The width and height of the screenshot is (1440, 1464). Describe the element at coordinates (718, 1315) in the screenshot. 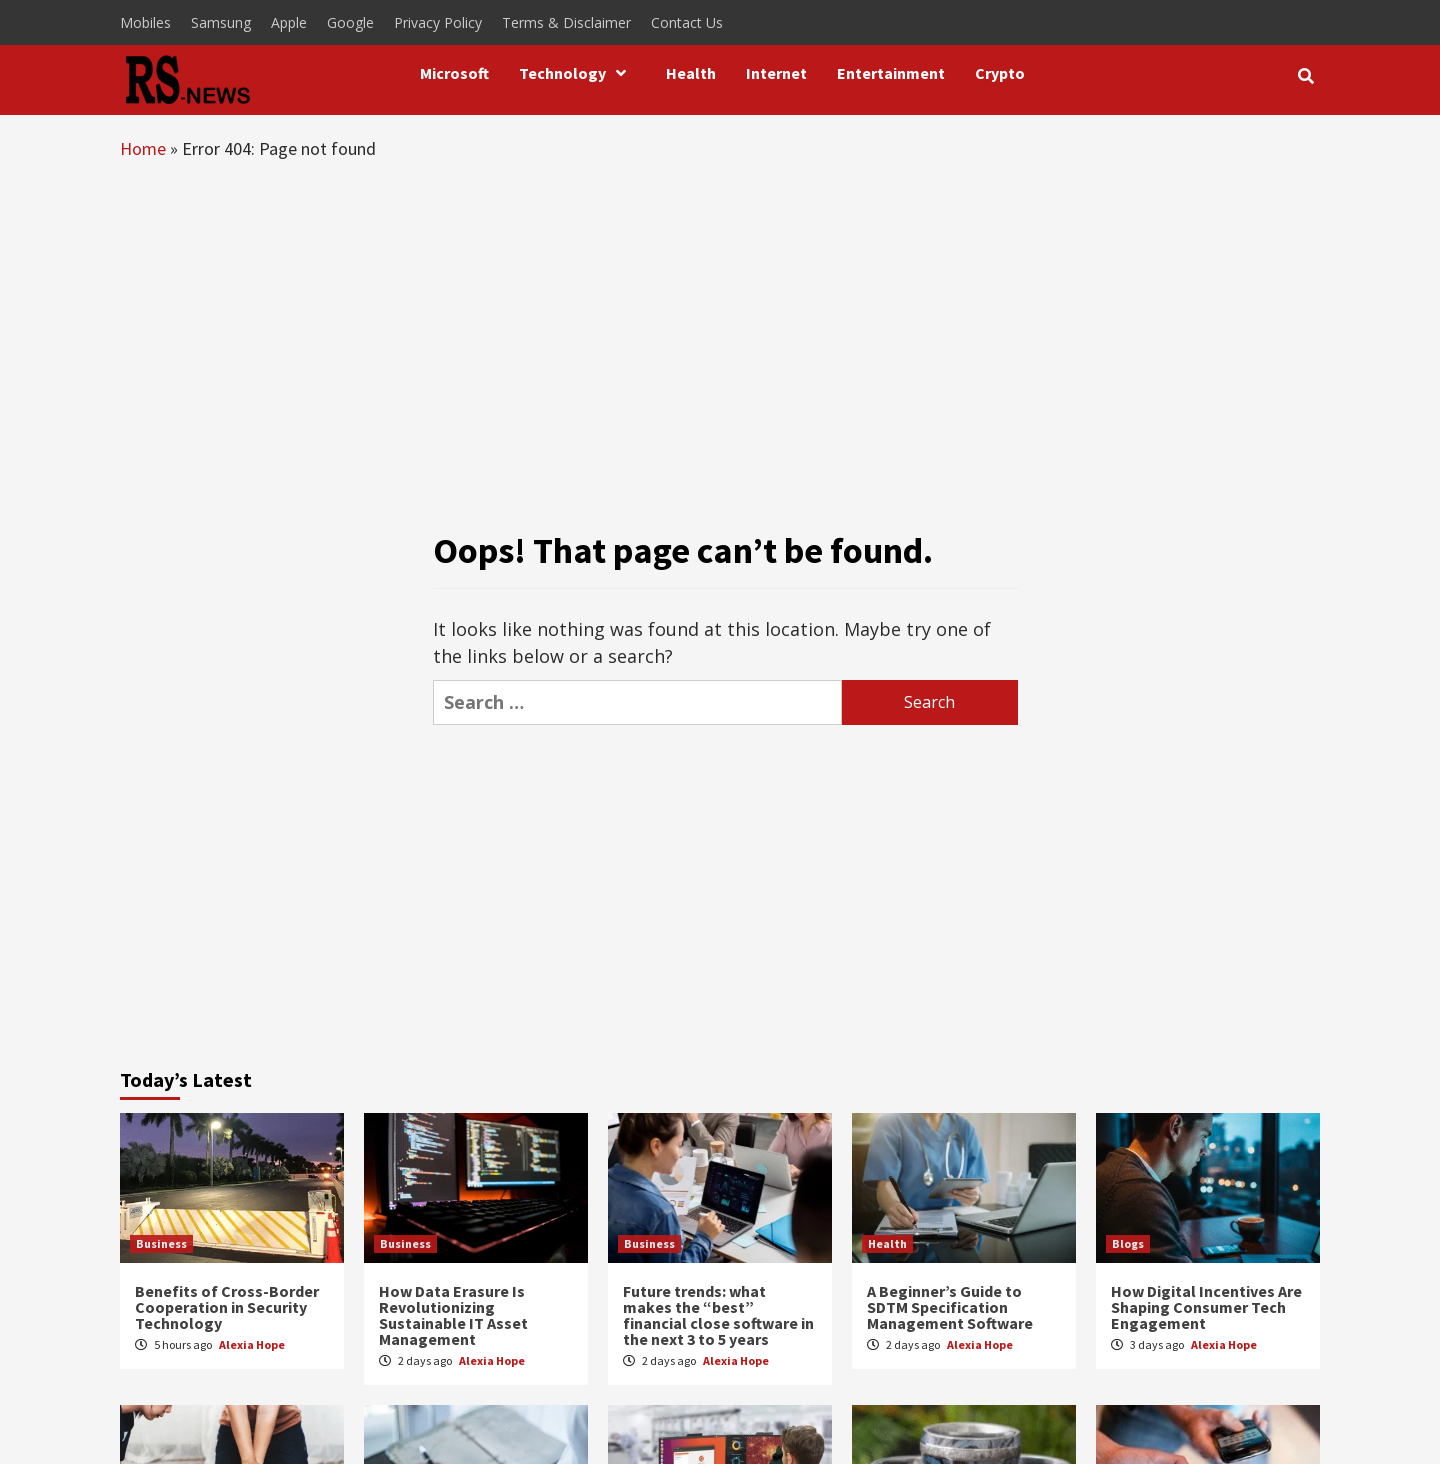

I see `Future trends: what makes the “best” financial close software in the next 3 to 5 years` at that location.